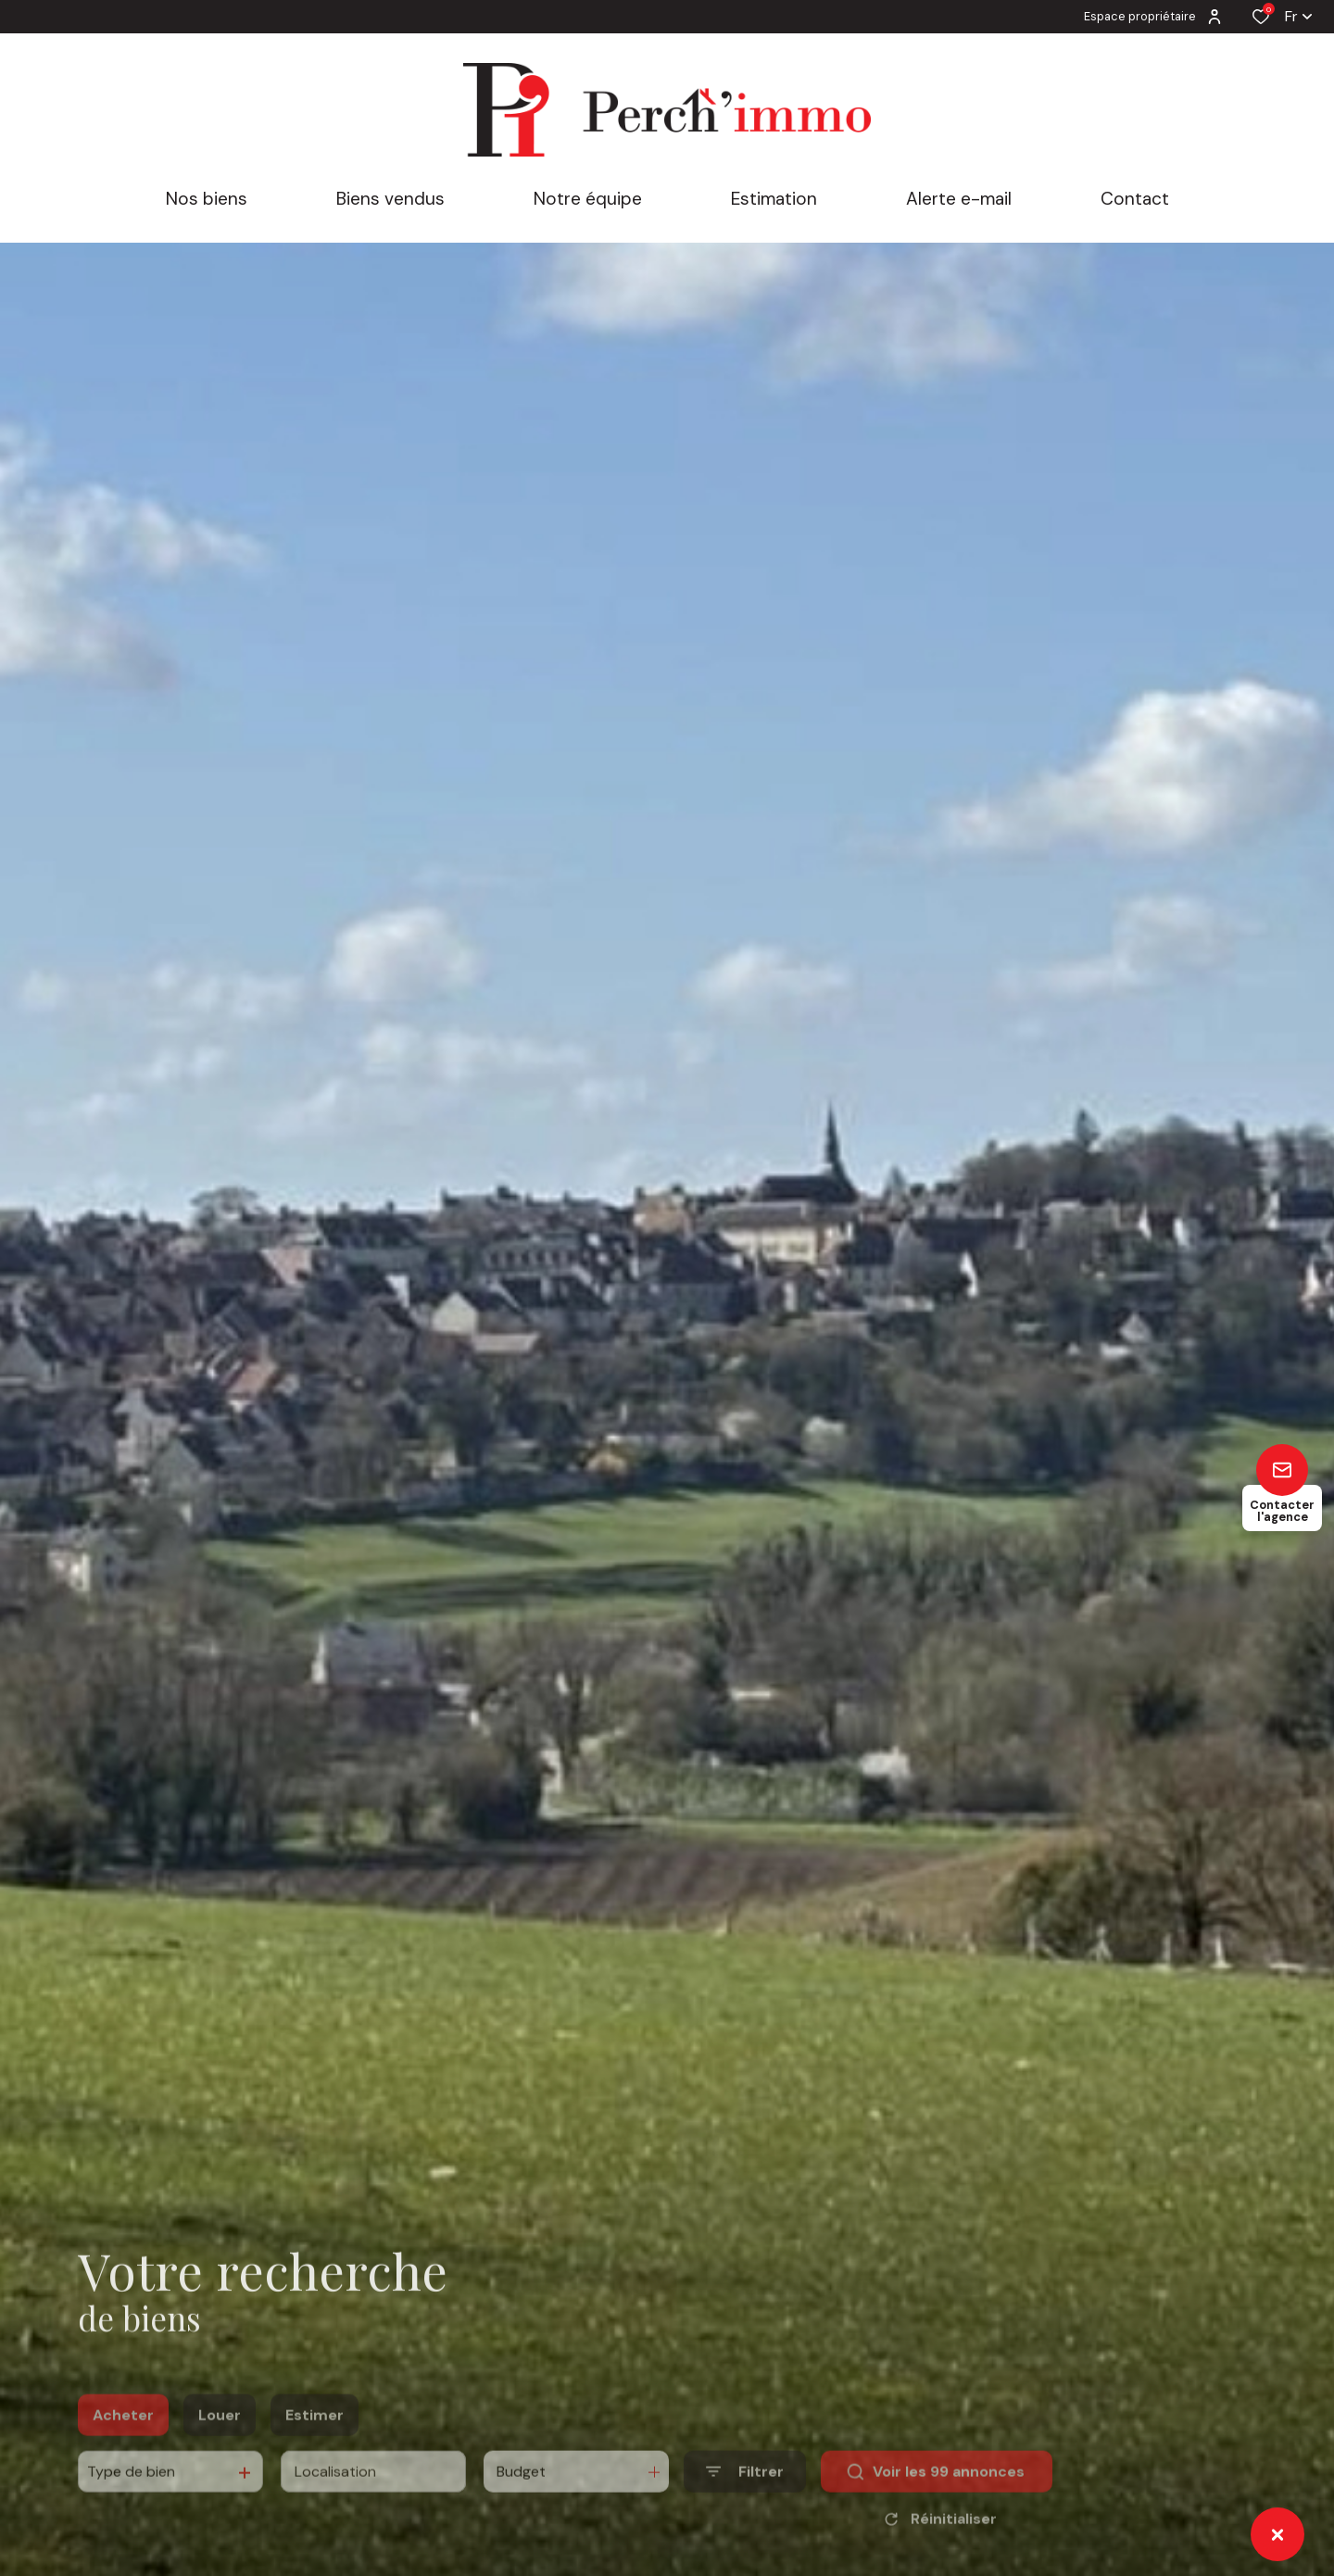 This screenshot has height=2576, width=1334. What do you see at coordinates (314, 2439) in the screenshot?
I see `Estimer` at bounding box center [314, 2439].